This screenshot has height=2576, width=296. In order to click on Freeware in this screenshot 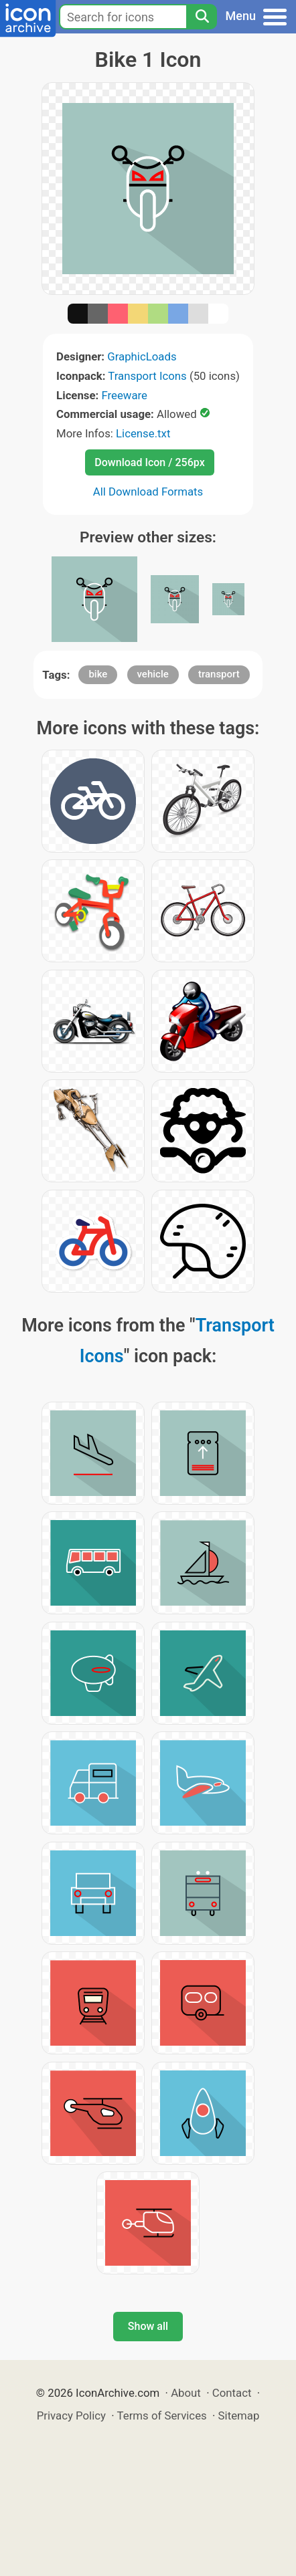, I will do `click(124, 395)`.